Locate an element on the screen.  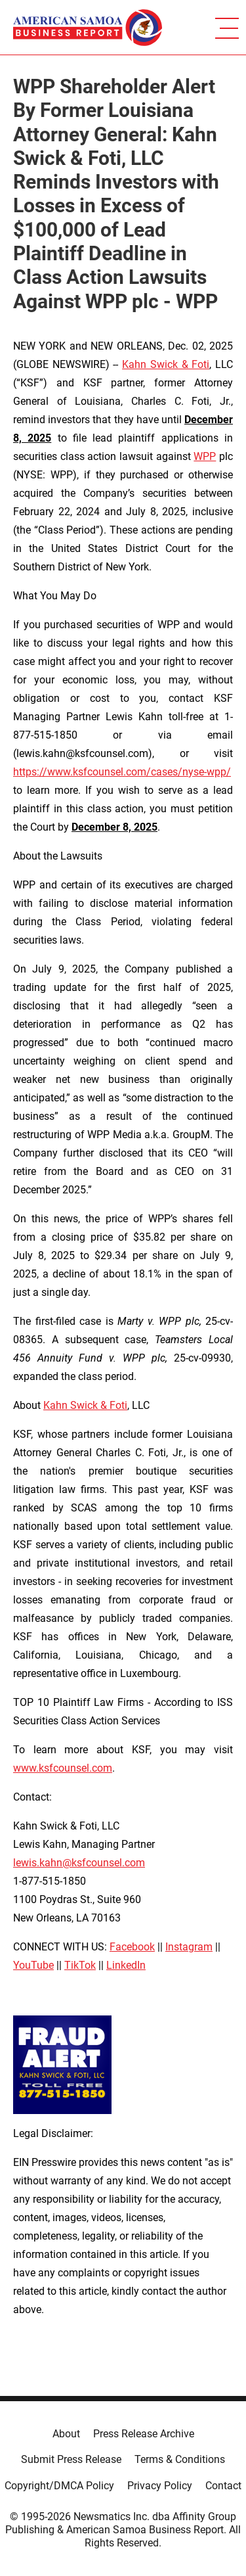
About is located at coordinates (66, 2433).